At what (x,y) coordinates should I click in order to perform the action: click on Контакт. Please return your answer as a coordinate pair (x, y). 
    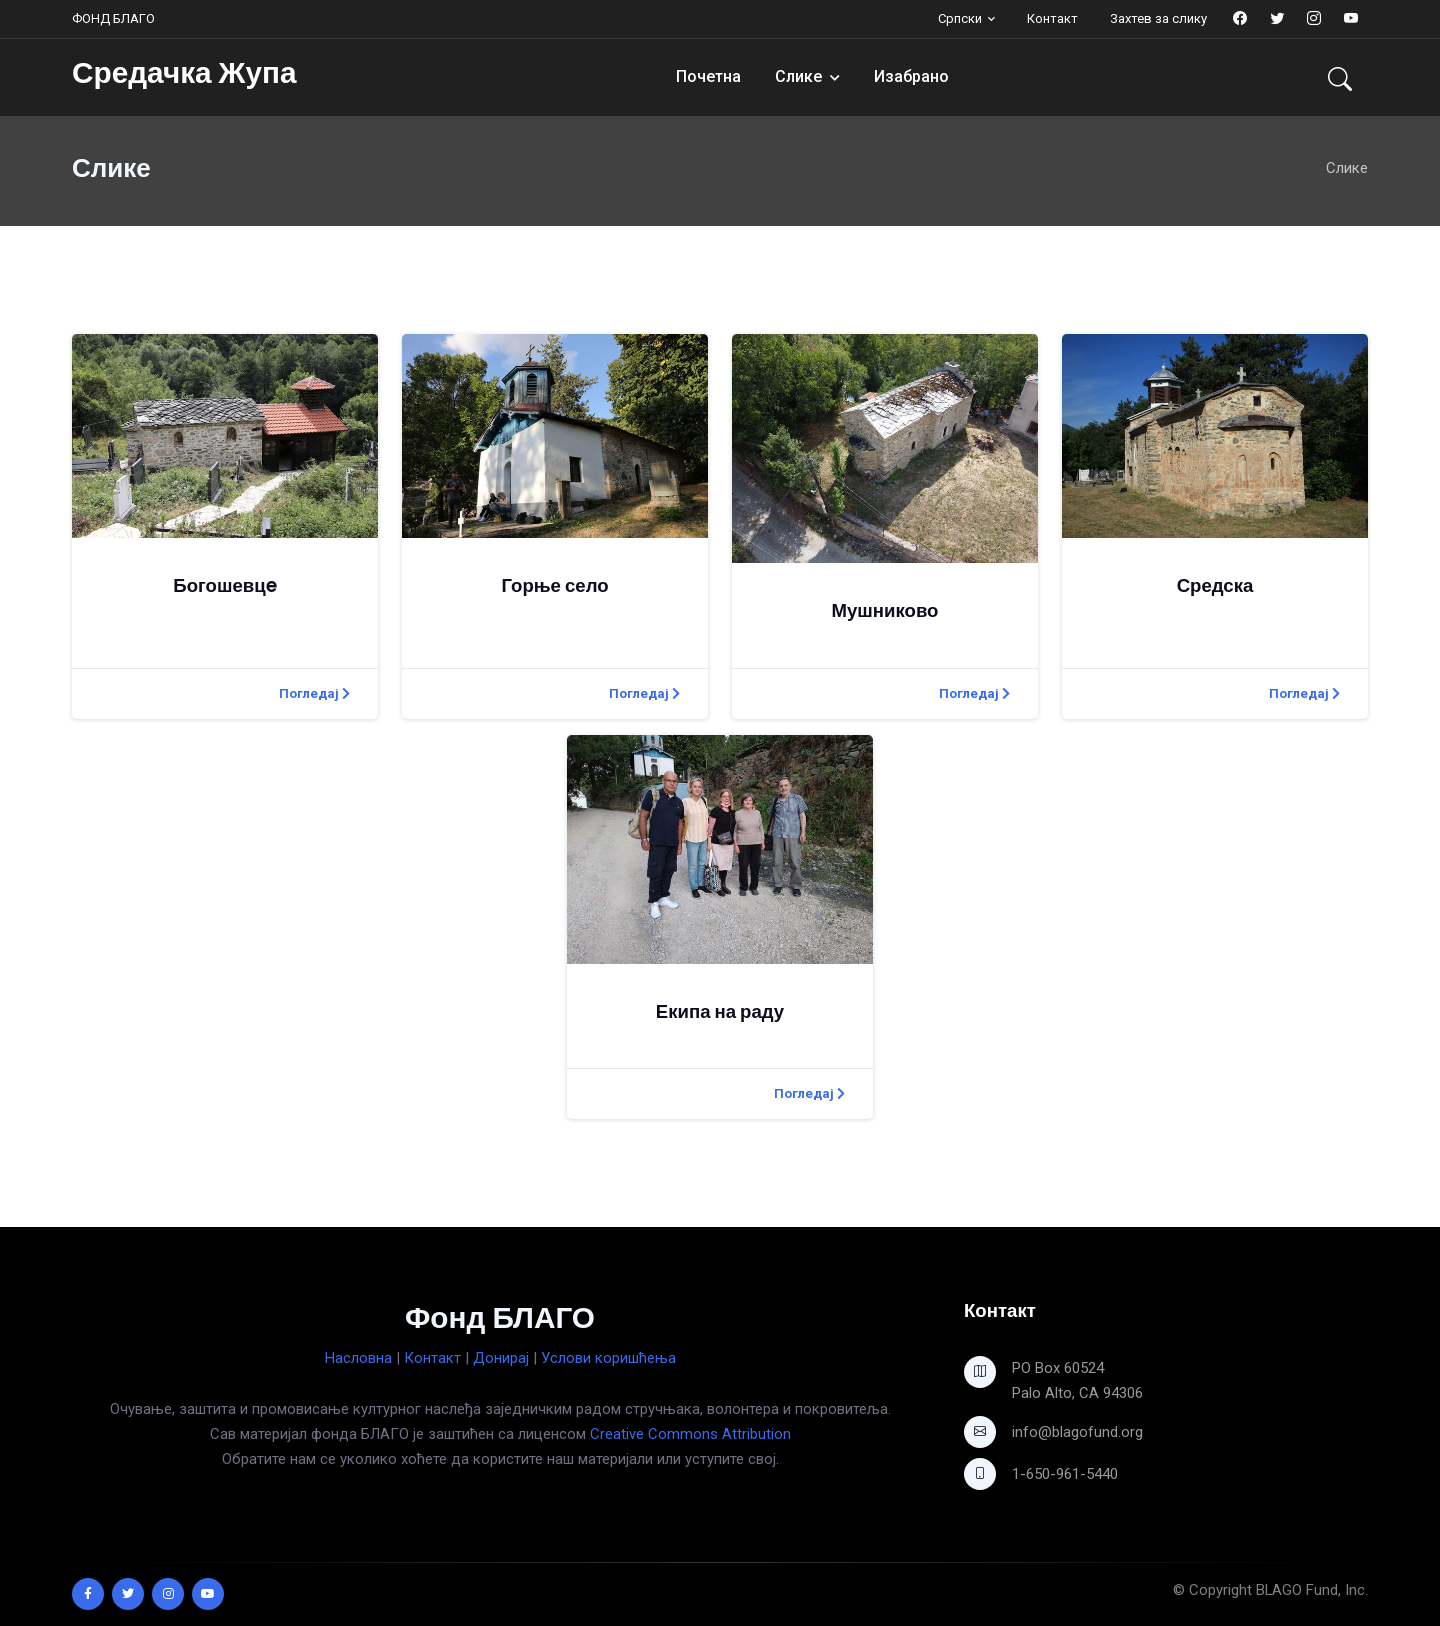
    Looking at the image, I should click on (1052, 18).